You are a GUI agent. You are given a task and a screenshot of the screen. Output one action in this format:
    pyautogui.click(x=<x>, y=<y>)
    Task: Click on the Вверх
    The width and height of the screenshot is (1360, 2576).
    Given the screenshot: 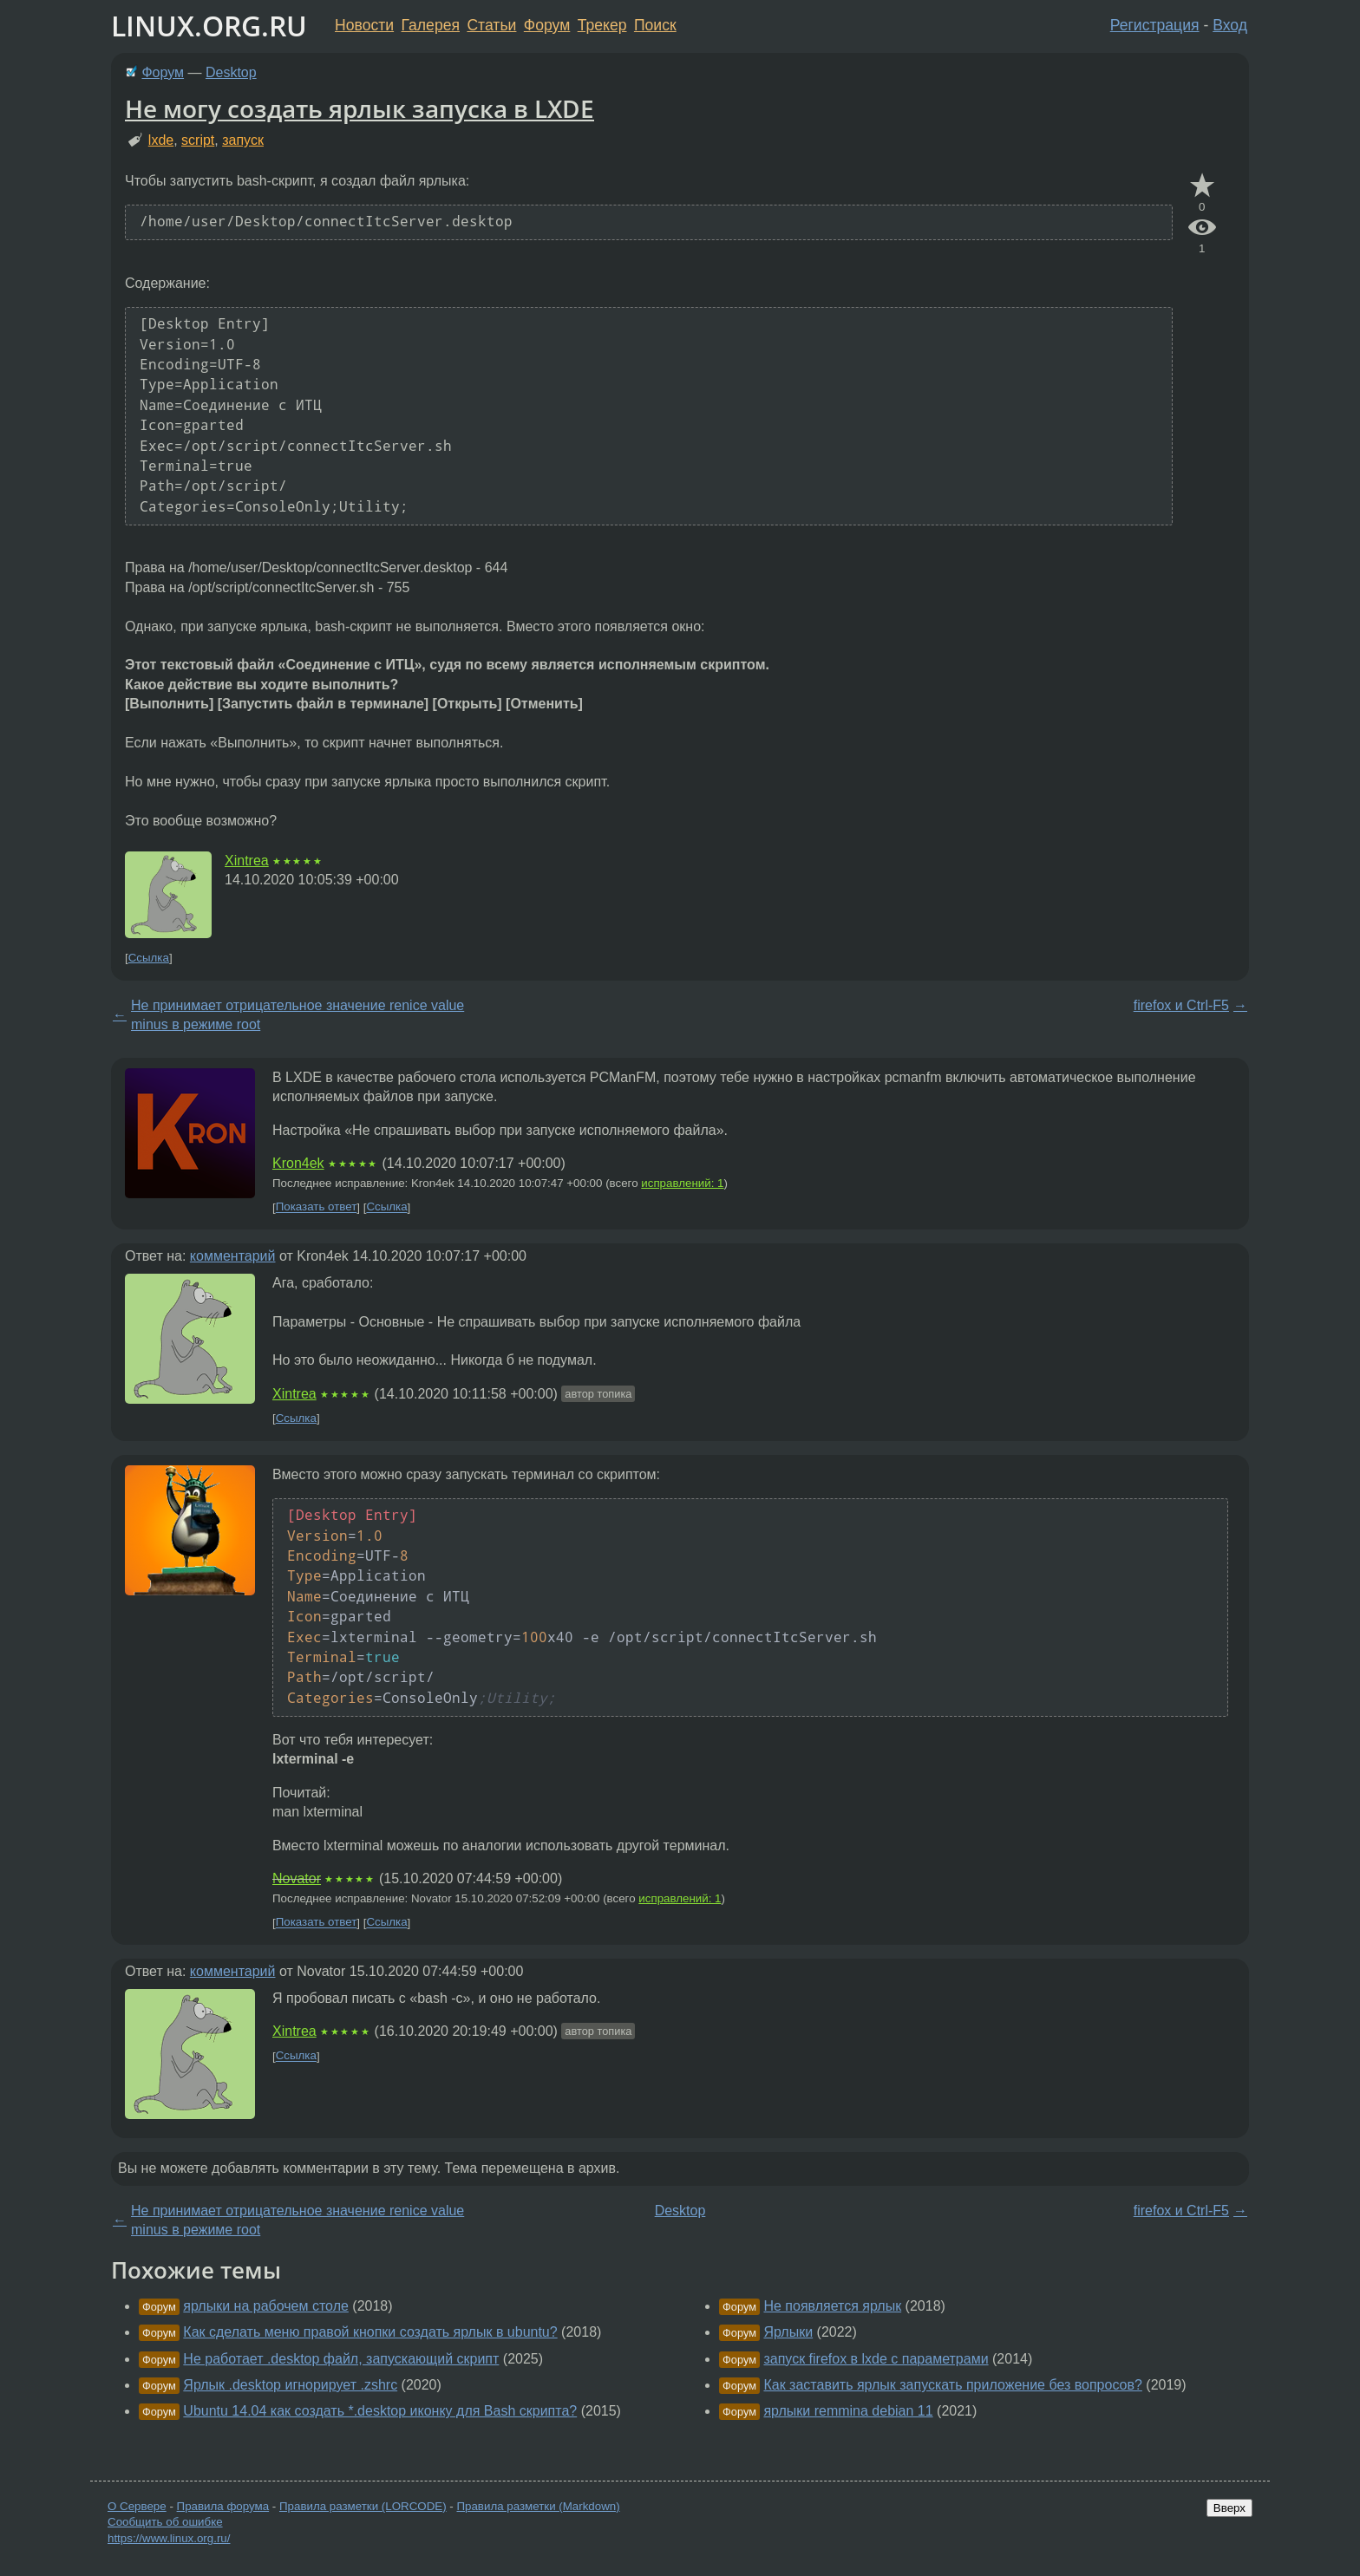 What is the action you would take?
    pyautogui.click(x=1229, y=2507)
    